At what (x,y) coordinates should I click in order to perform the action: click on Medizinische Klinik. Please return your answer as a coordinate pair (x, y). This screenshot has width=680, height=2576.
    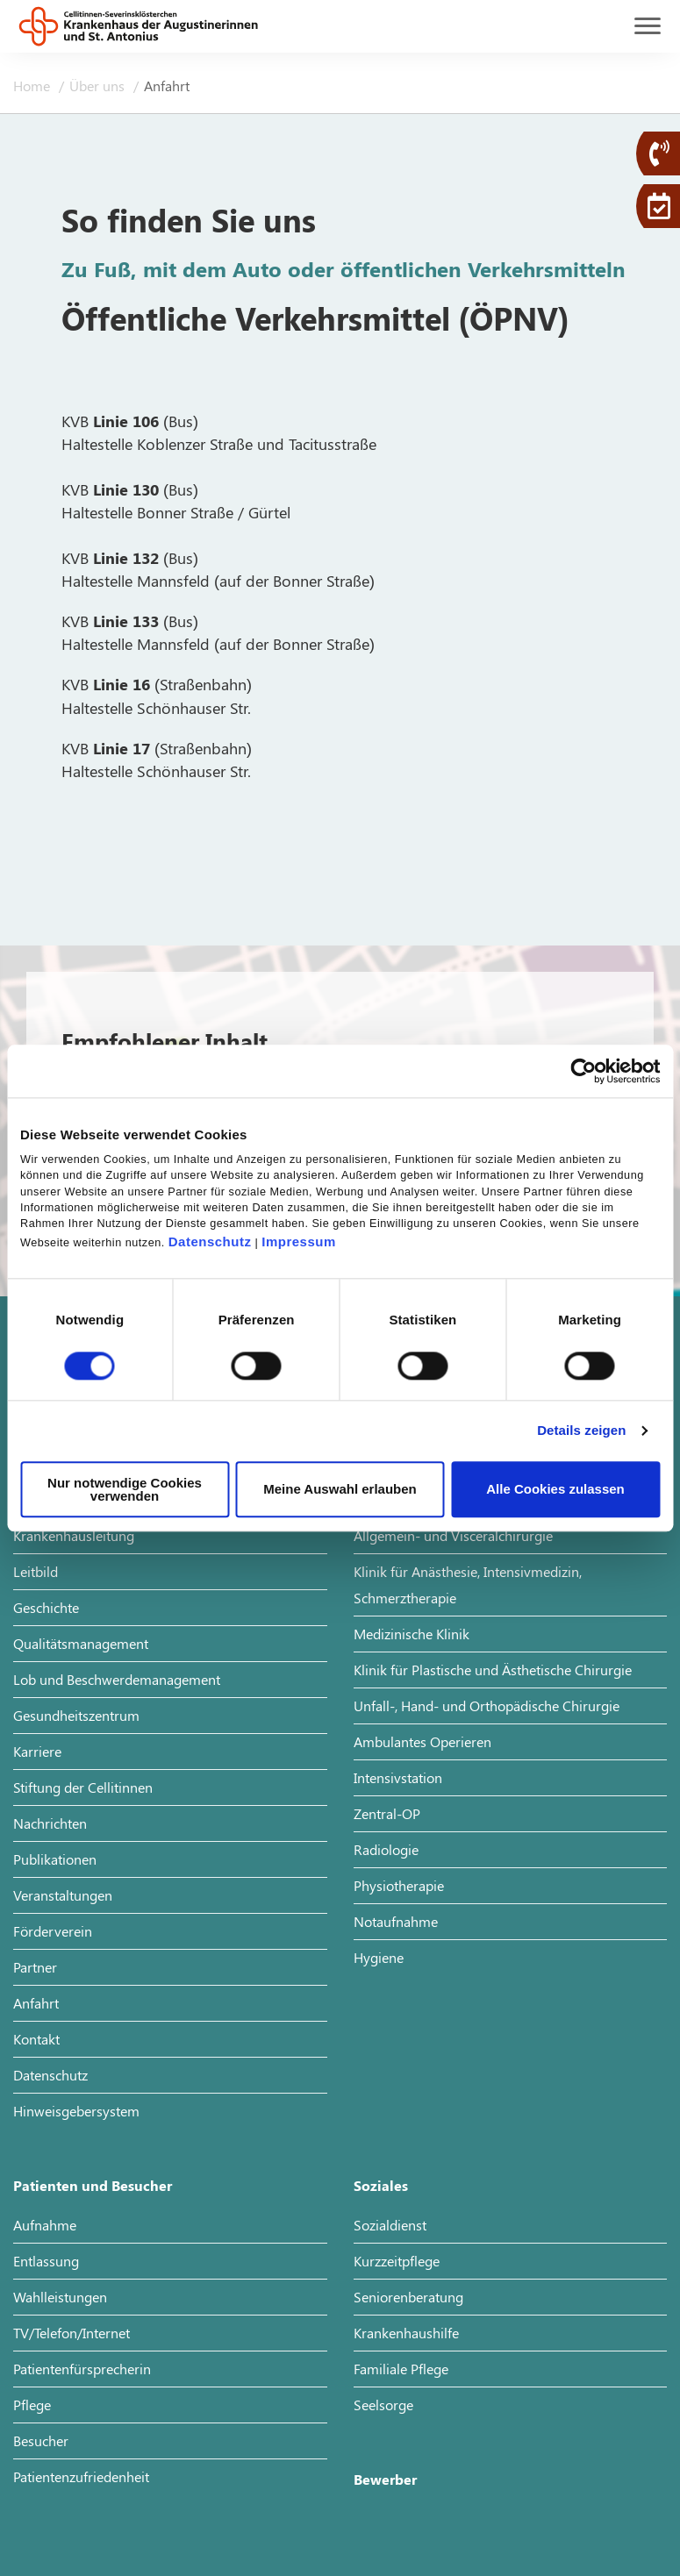
    Looking at the image, I should click on (411, 1633).